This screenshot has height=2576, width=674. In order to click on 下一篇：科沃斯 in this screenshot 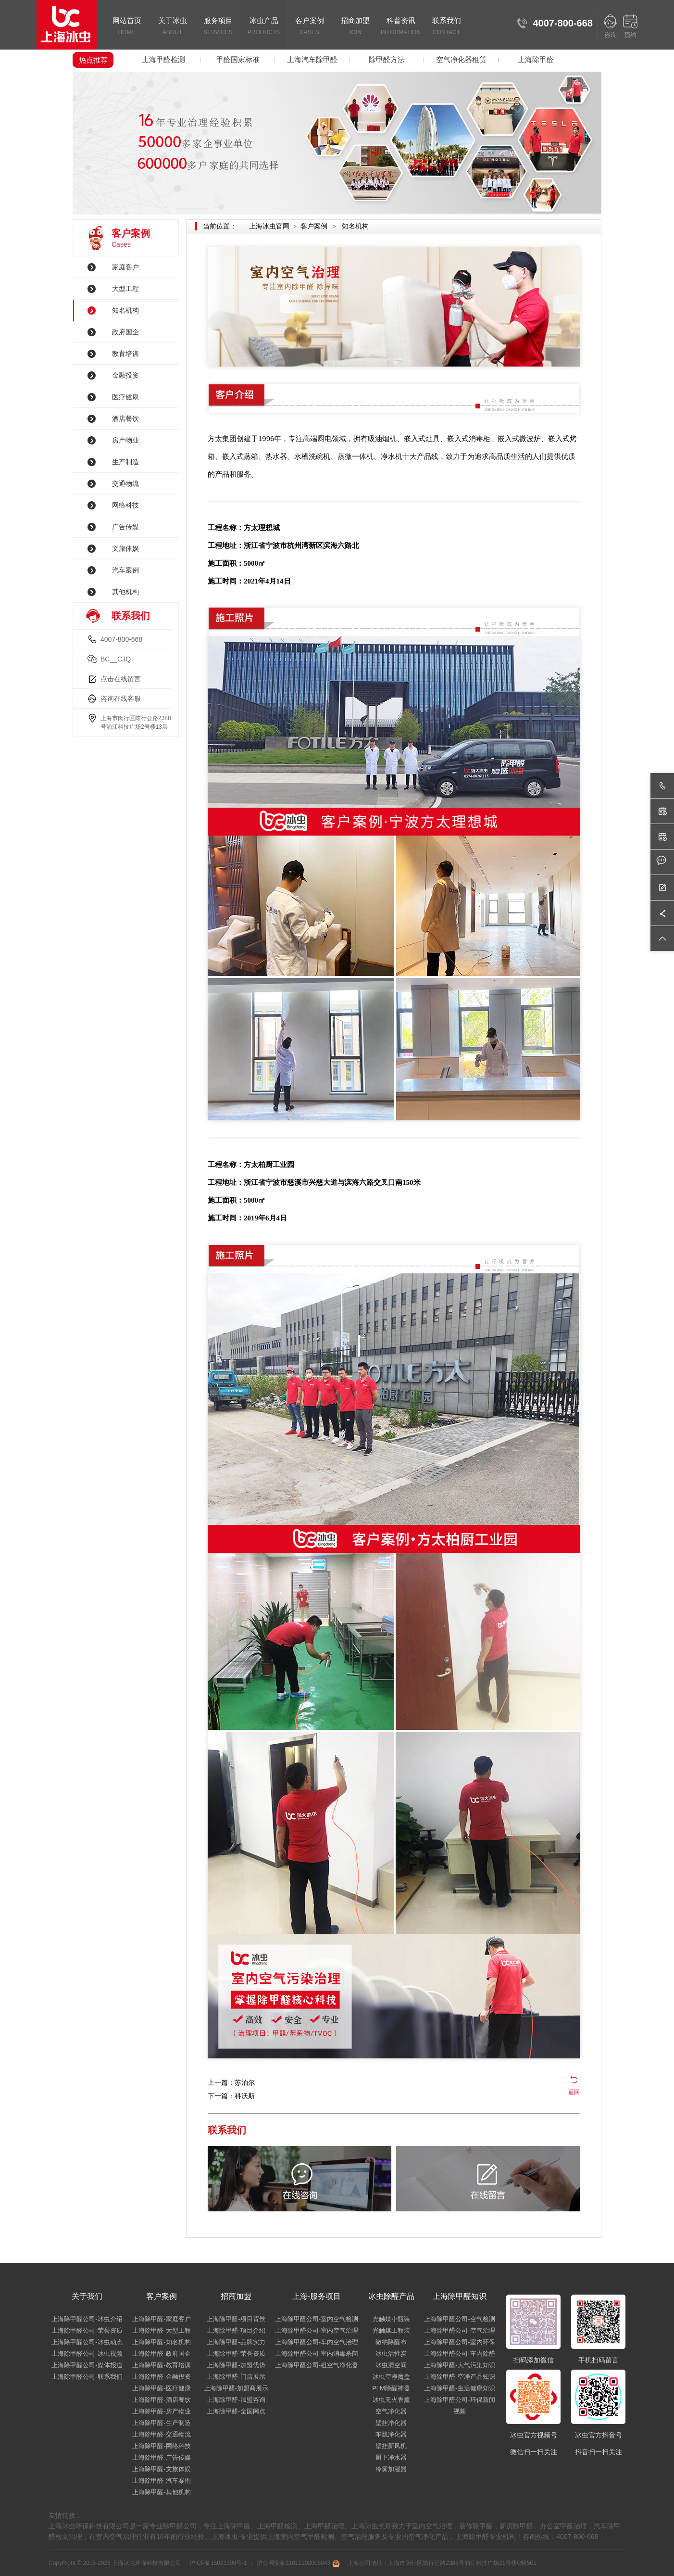, I will do `click(231, 2096)`.